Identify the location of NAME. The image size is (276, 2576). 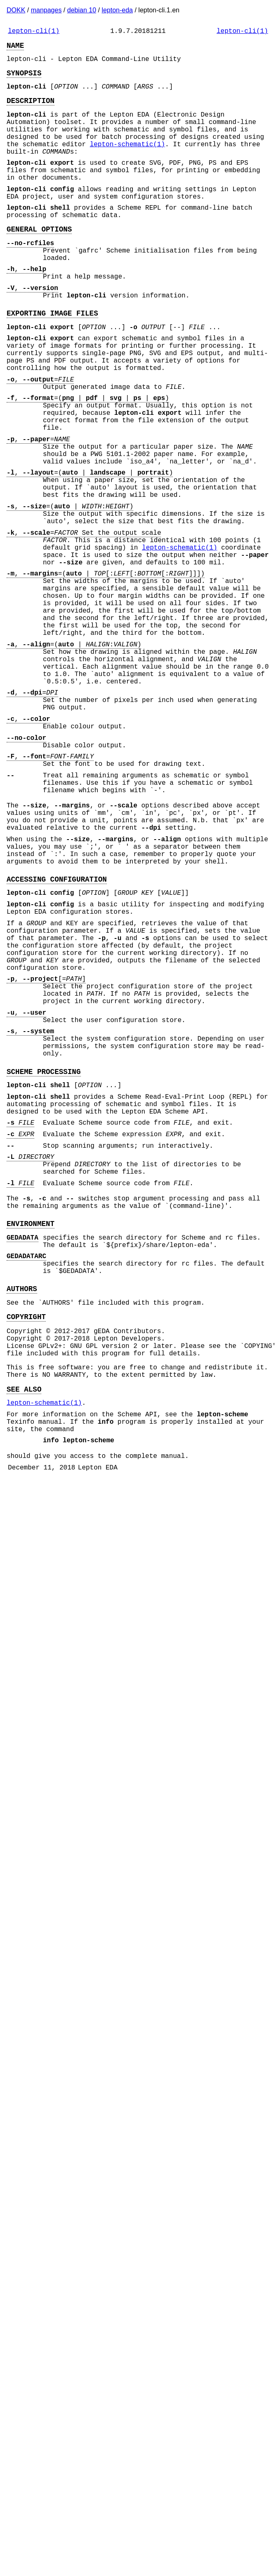
(15, 48).